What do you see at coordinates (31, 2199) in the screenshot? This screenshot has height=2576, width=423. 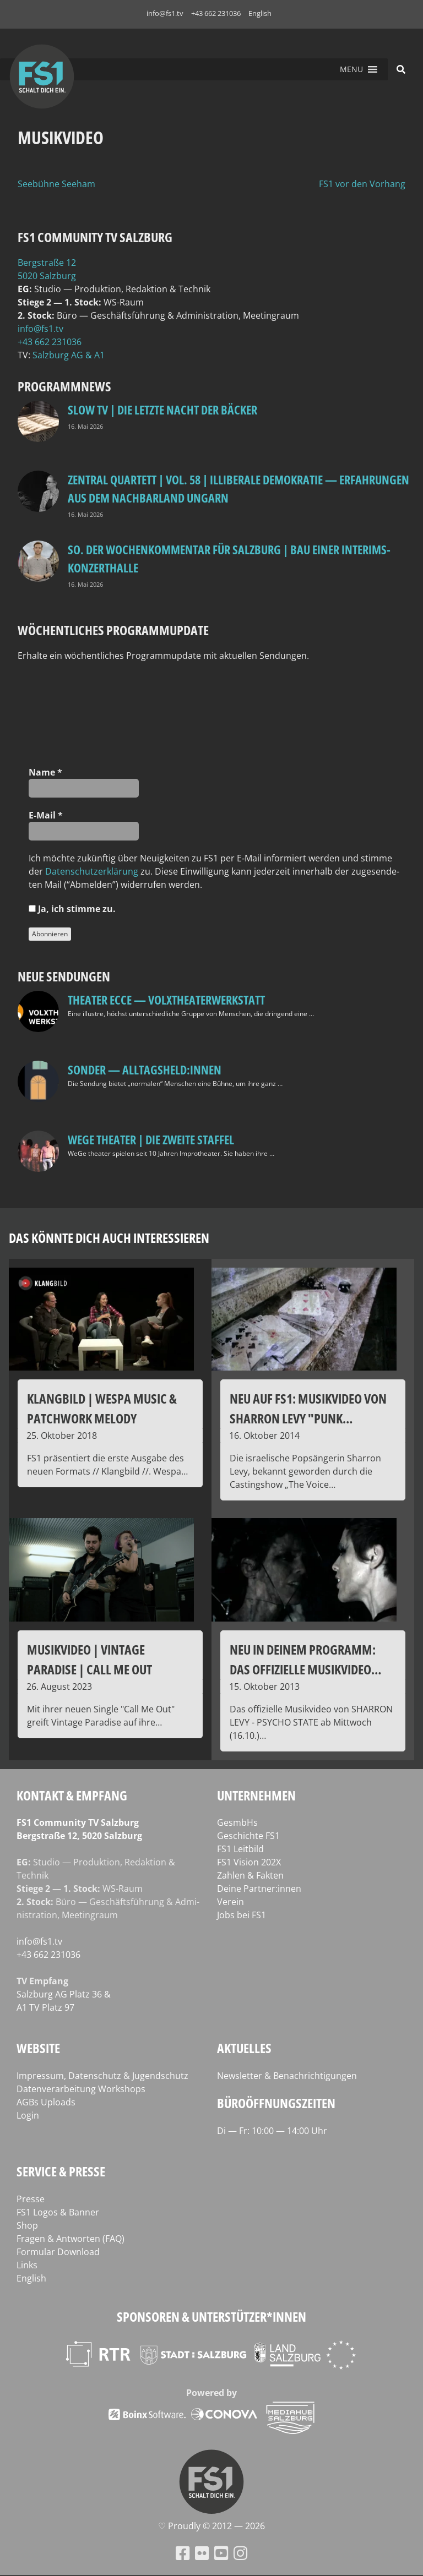 I see `Presse` at bounding box center [31, 2199].